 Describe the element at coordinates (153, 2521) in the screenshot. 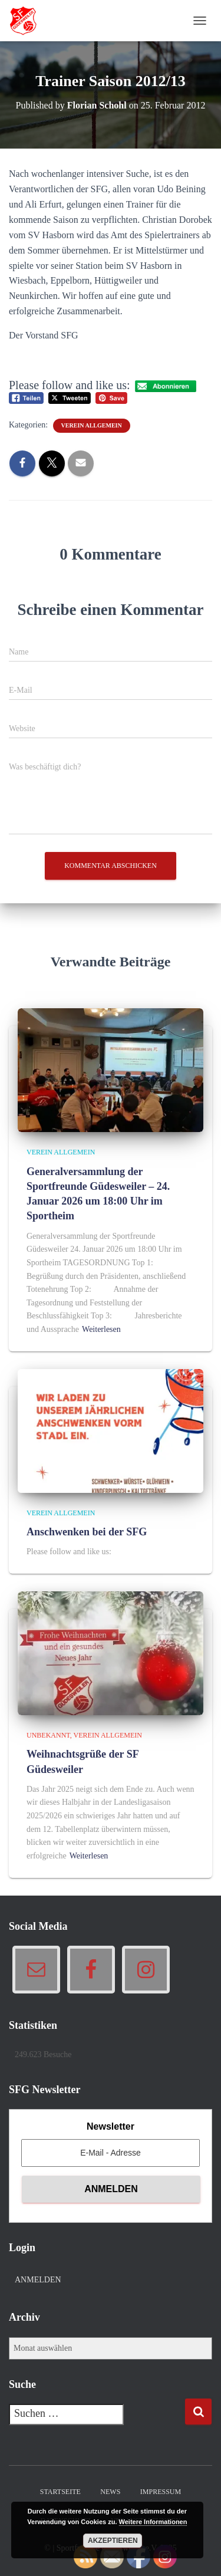

I see `Weitere Informationen` at that location.